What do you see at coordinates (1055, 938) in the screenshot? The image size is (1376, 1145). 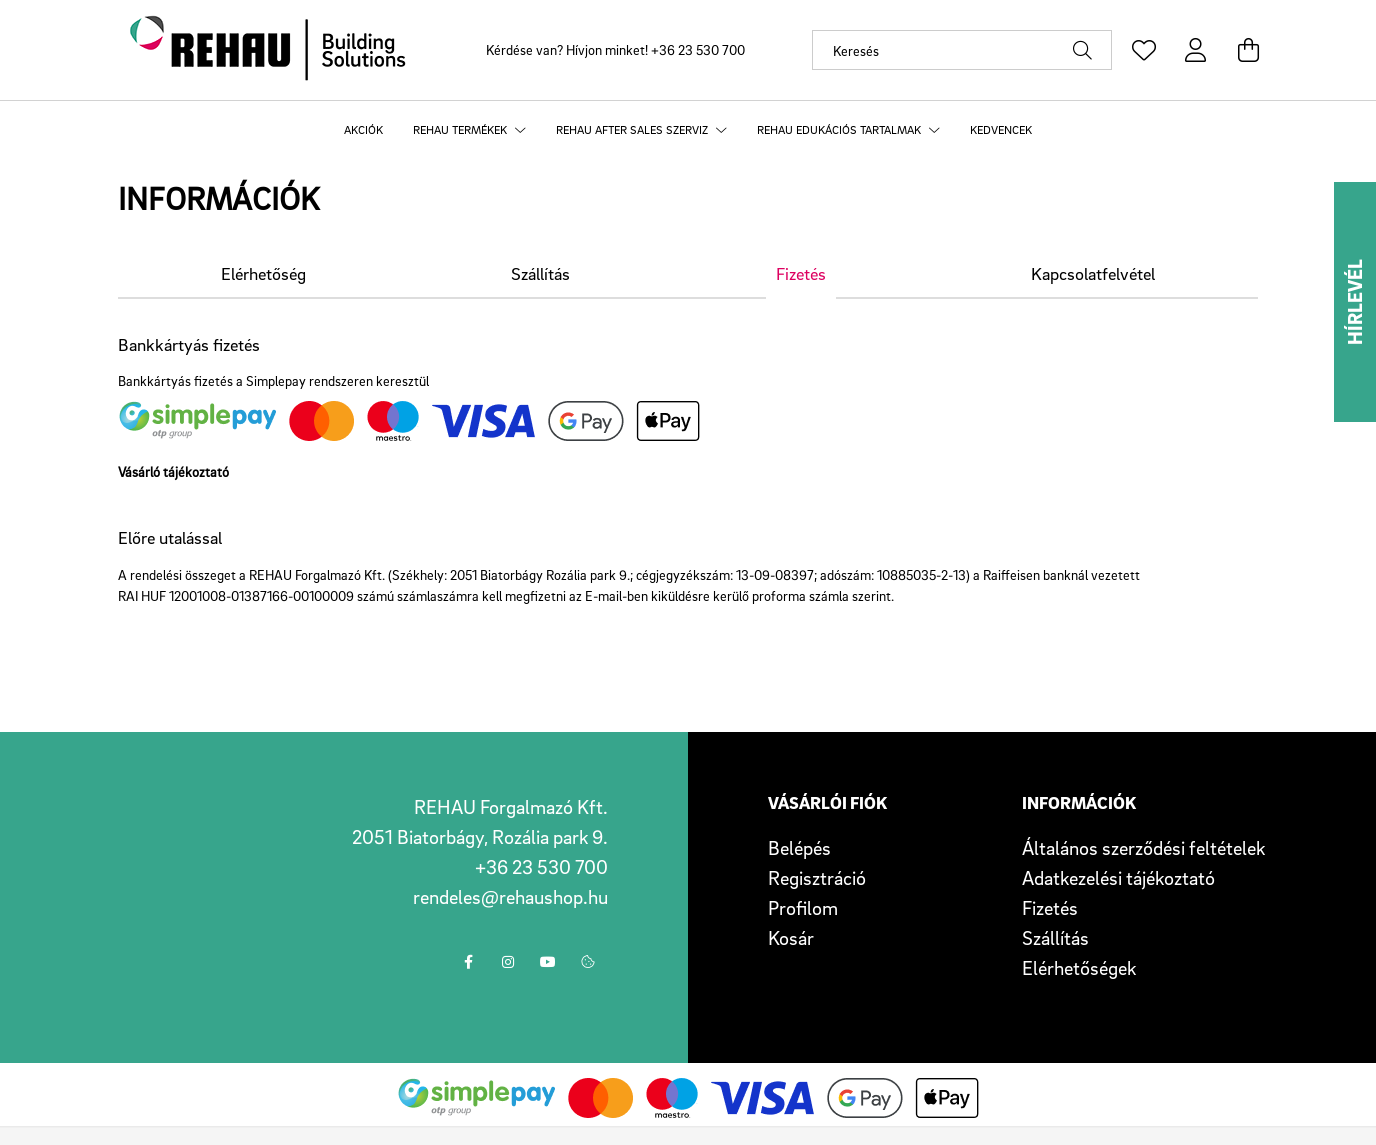 I see `Szállítás` at bounding box center [1055, 938].